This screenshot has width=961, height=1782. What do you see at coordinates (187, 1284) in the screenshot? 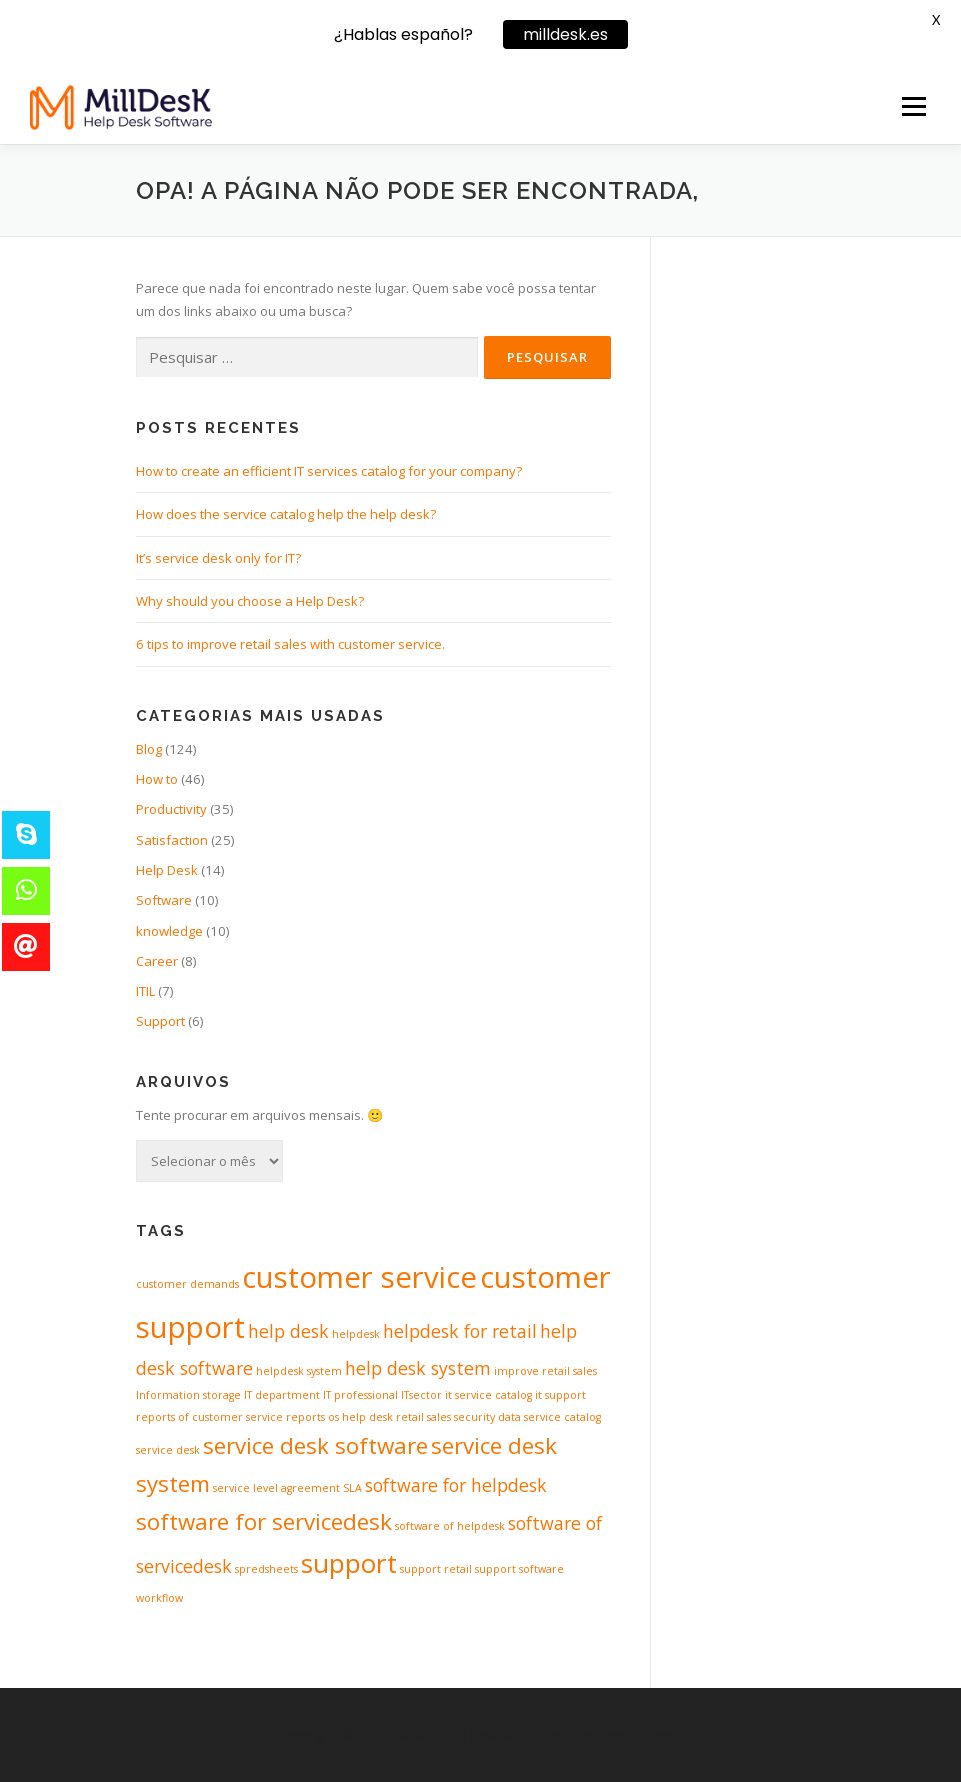
I see `customer demands [customer demands (1 item)]` at bounding box center [187, 1284].